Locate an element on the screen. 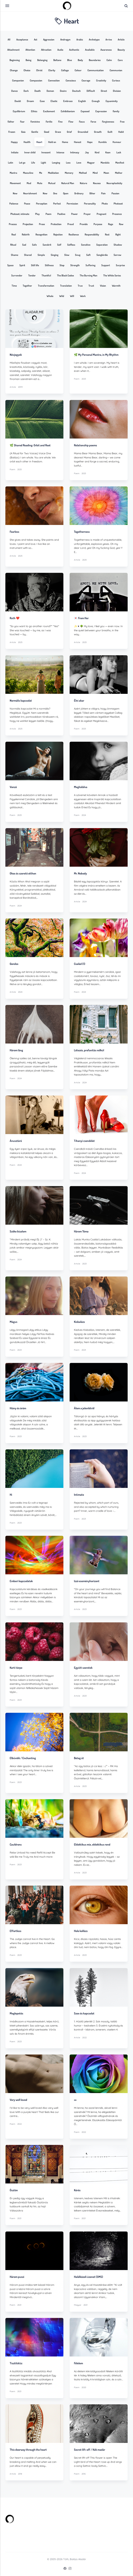 The image size is (133, 2576). Time is located at coordinates (14, 285).